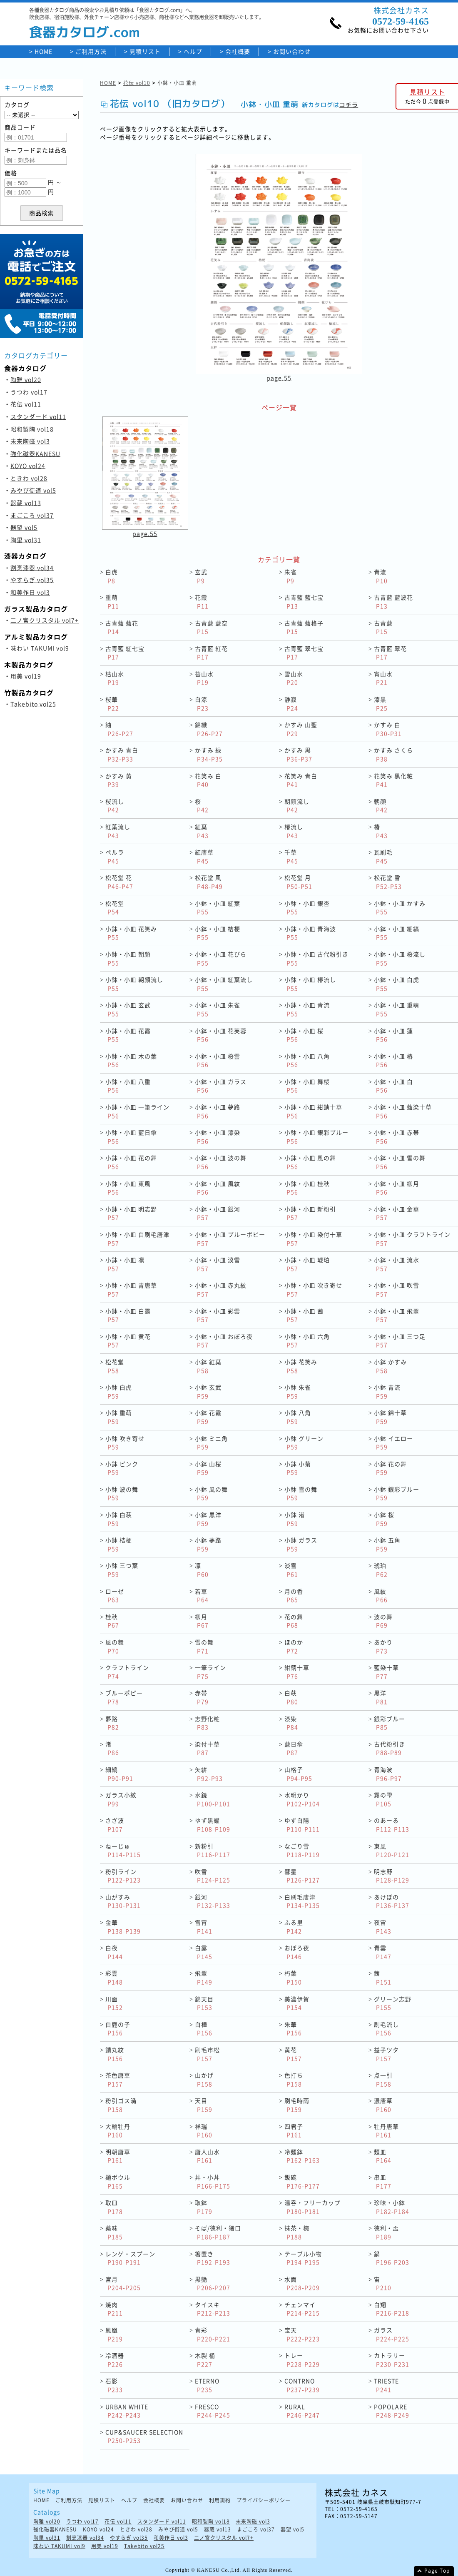  Describe the element at coordinates (118, 1518) in the screenshot. I see `小鉢 白萩` at that location.